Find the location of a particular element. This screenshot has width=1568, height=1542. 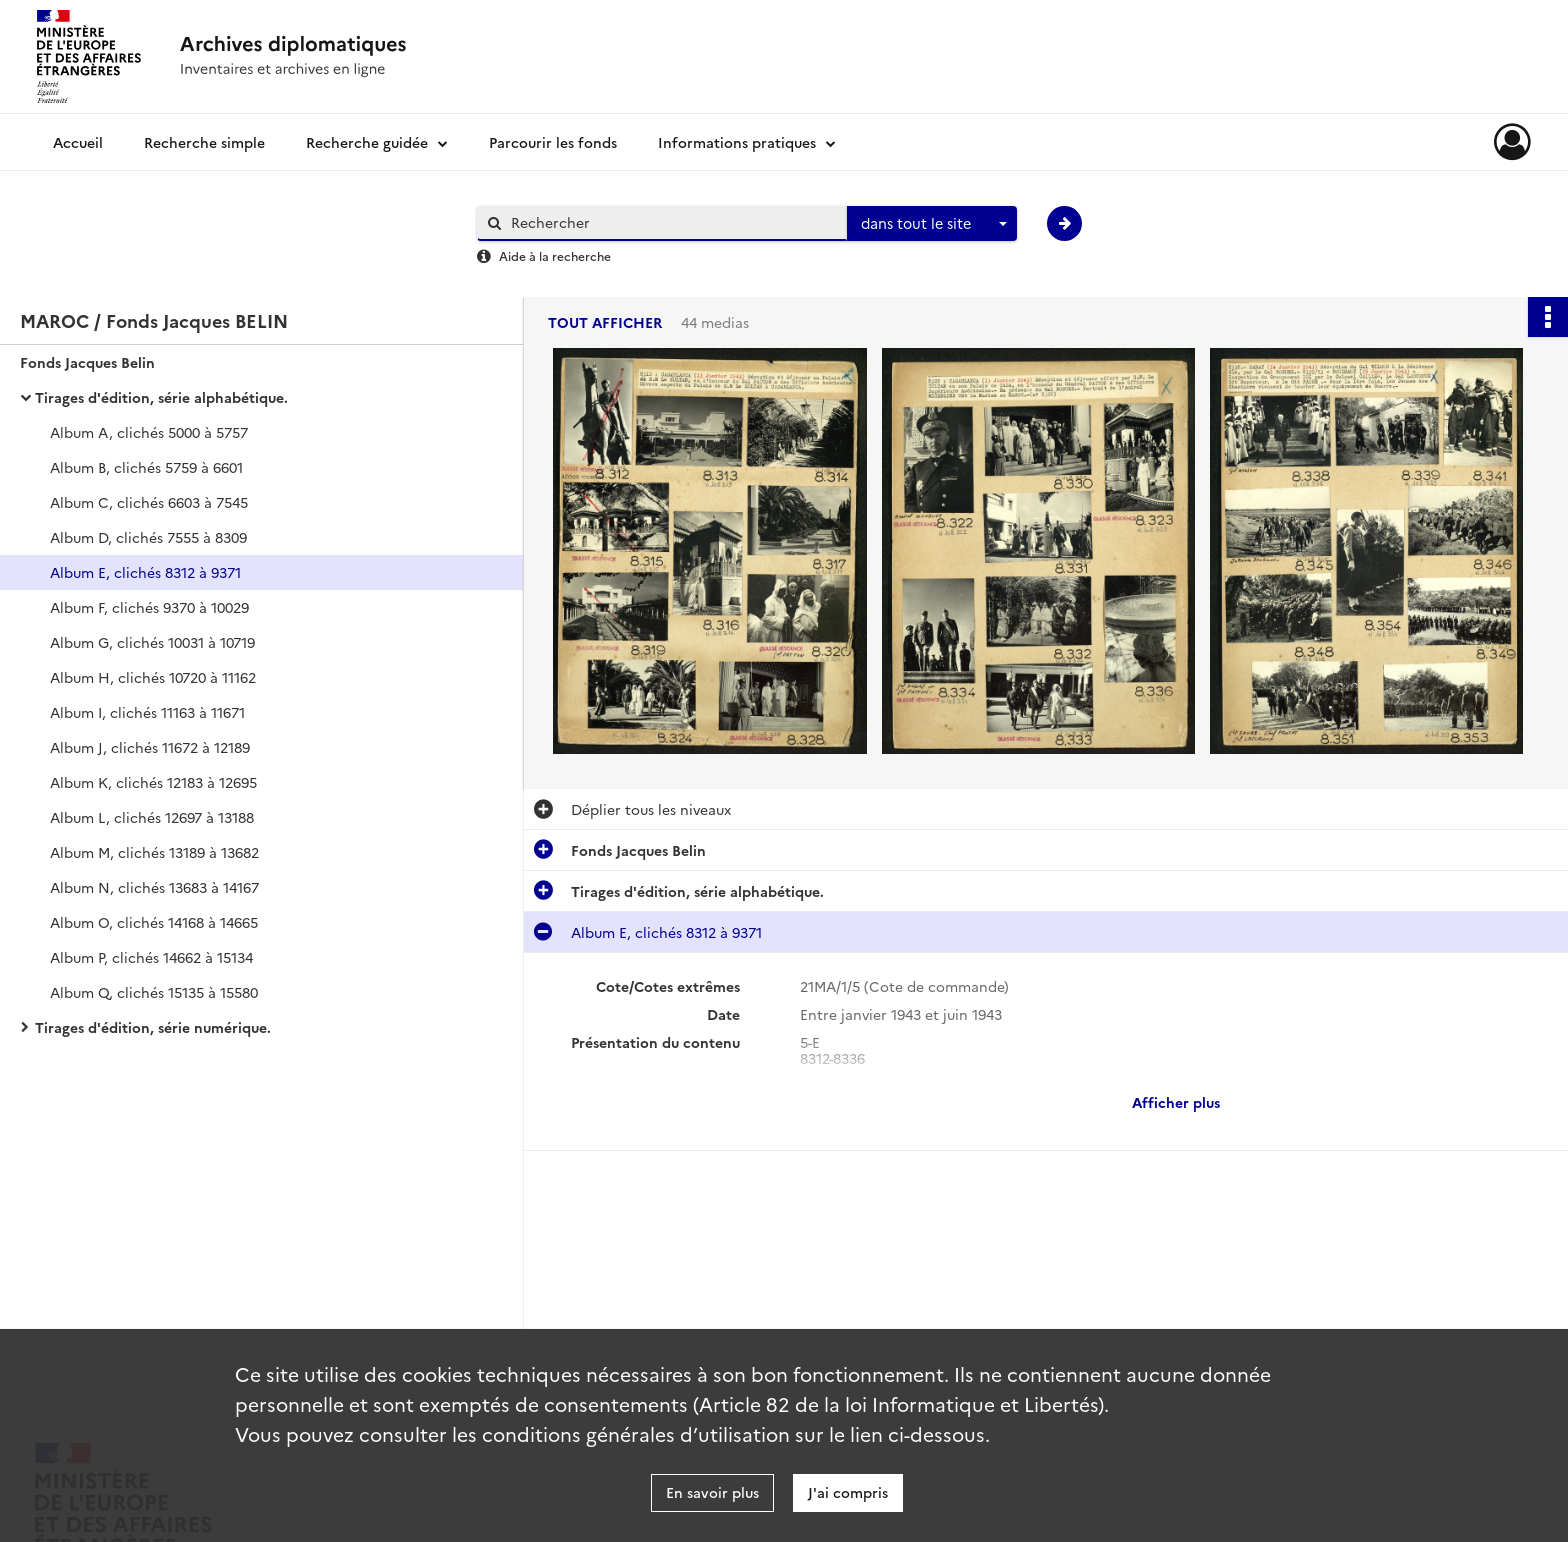

En savoir plus is located at coordinates (712, 1492).